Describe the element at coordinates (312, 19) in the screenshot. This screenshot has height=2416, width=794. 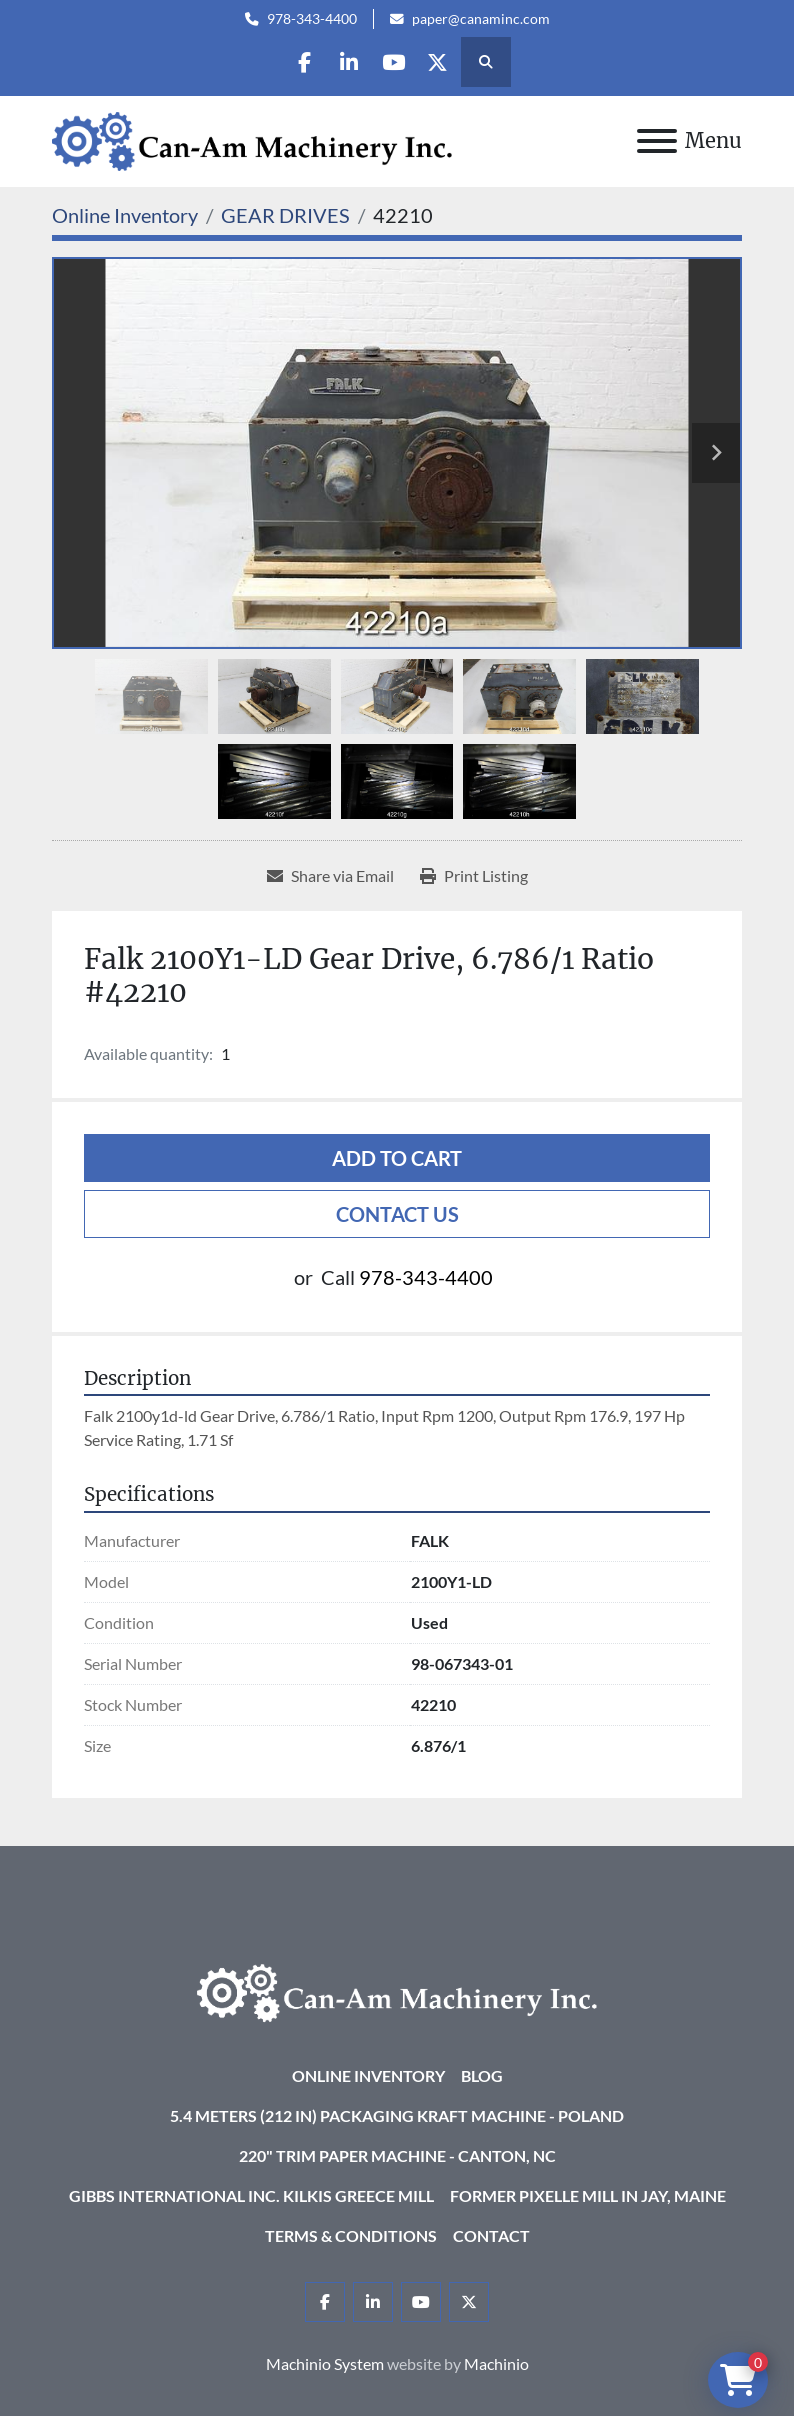
I see `978-343-4400` at that location.